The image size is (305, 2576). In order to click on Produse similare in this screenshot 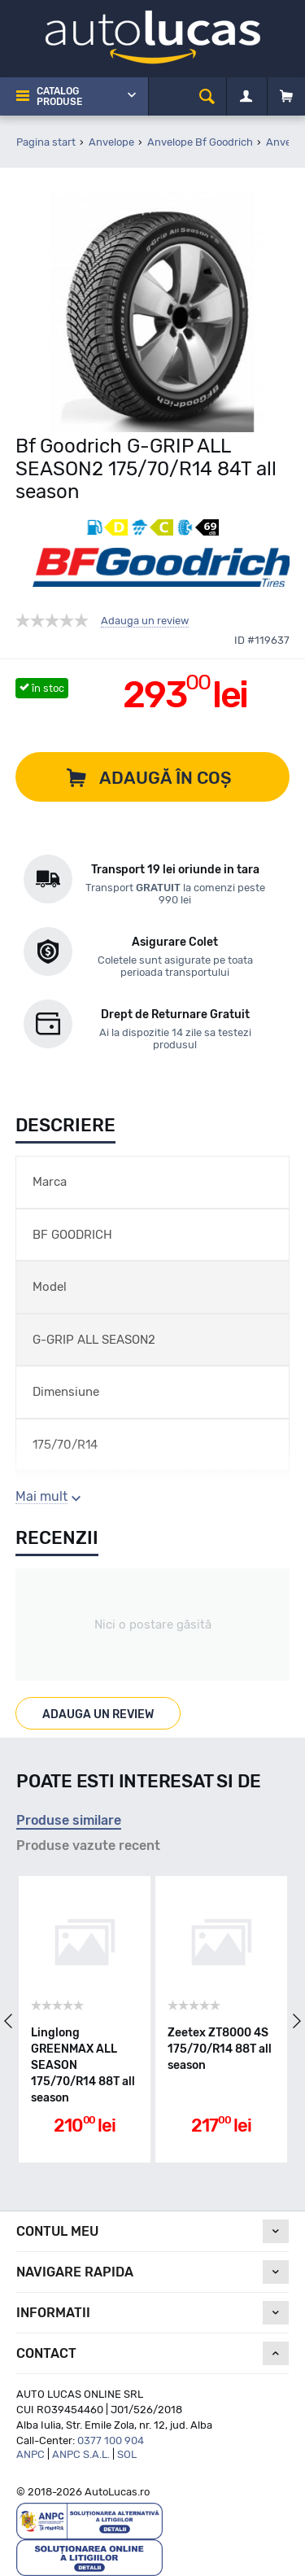, I will do `click(68, 1820)`.